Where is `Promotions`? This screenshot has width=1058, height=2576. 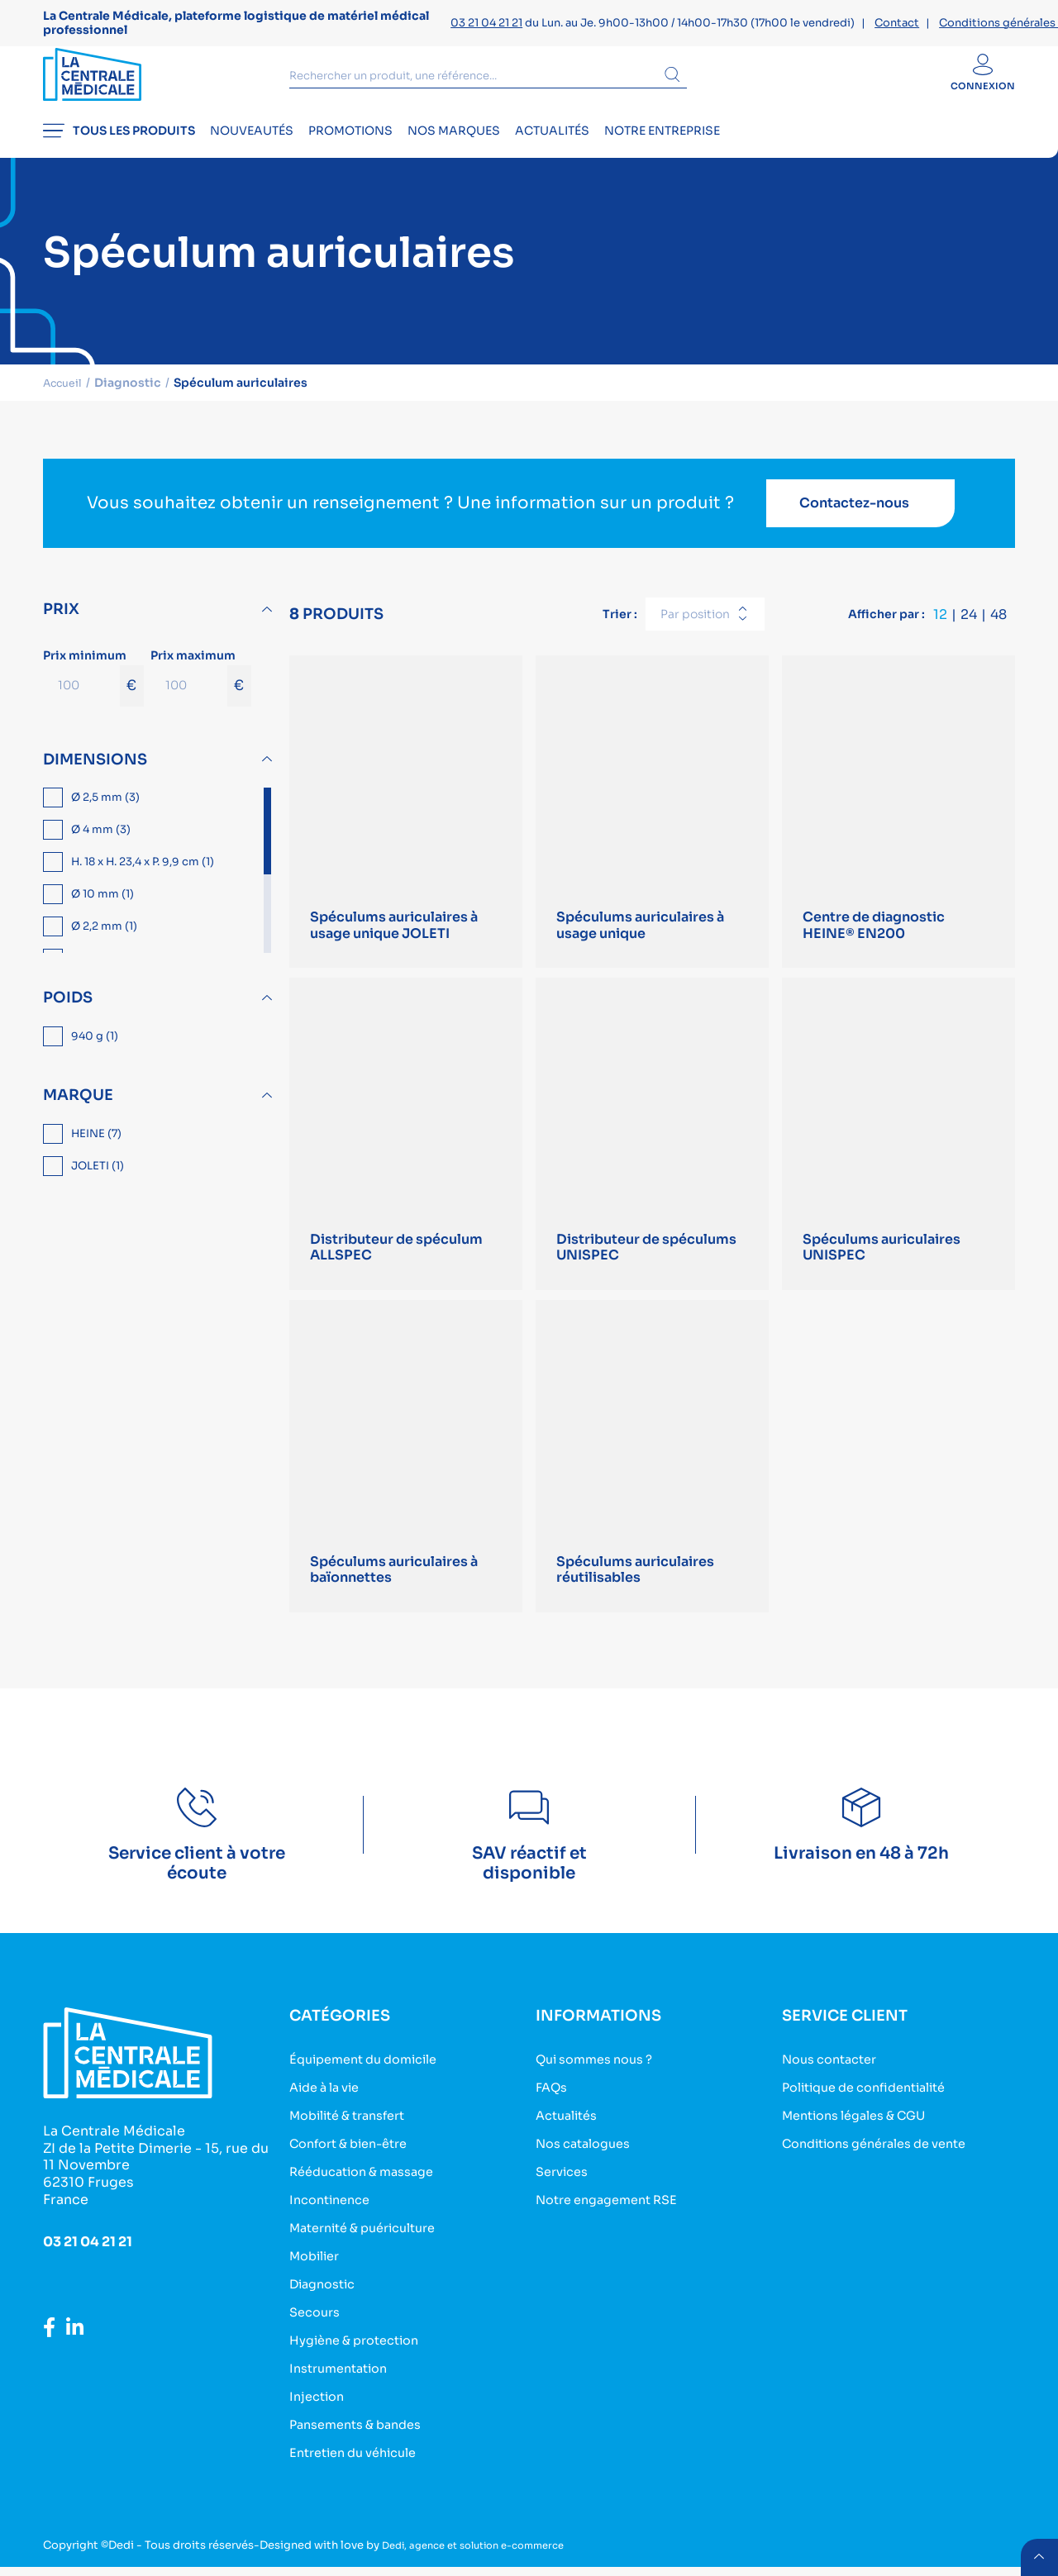 Promotions is located at coordinates (387, 145).